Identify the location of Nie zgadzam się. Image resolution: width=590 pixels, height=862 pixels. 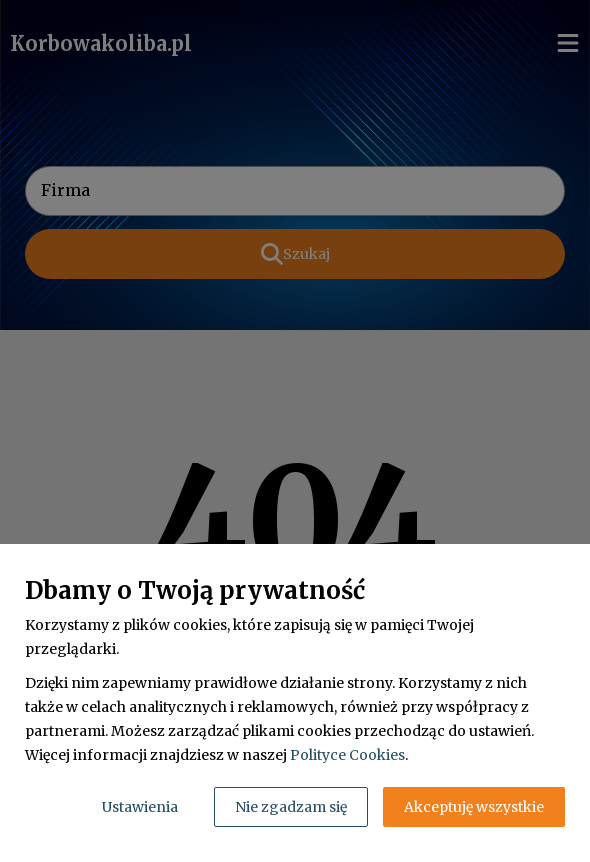
(291, 807).